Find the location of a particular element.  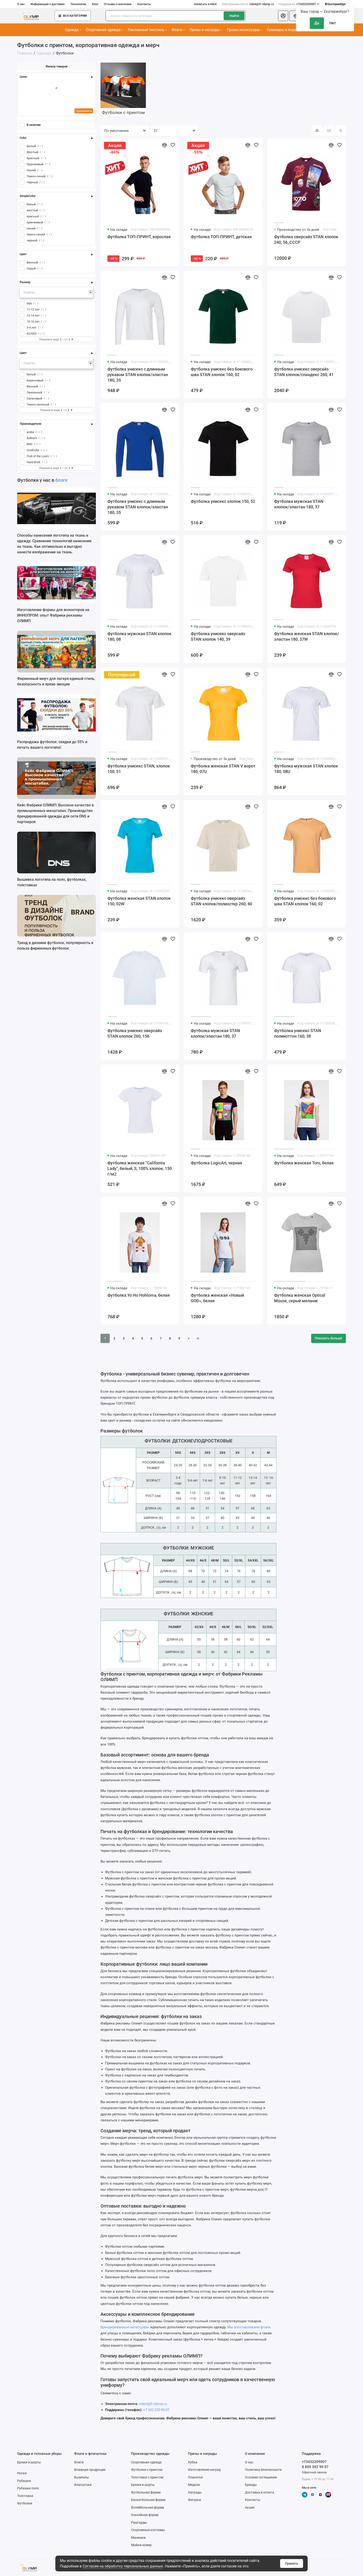

Толстовки is located at coordinates (25, 2496).